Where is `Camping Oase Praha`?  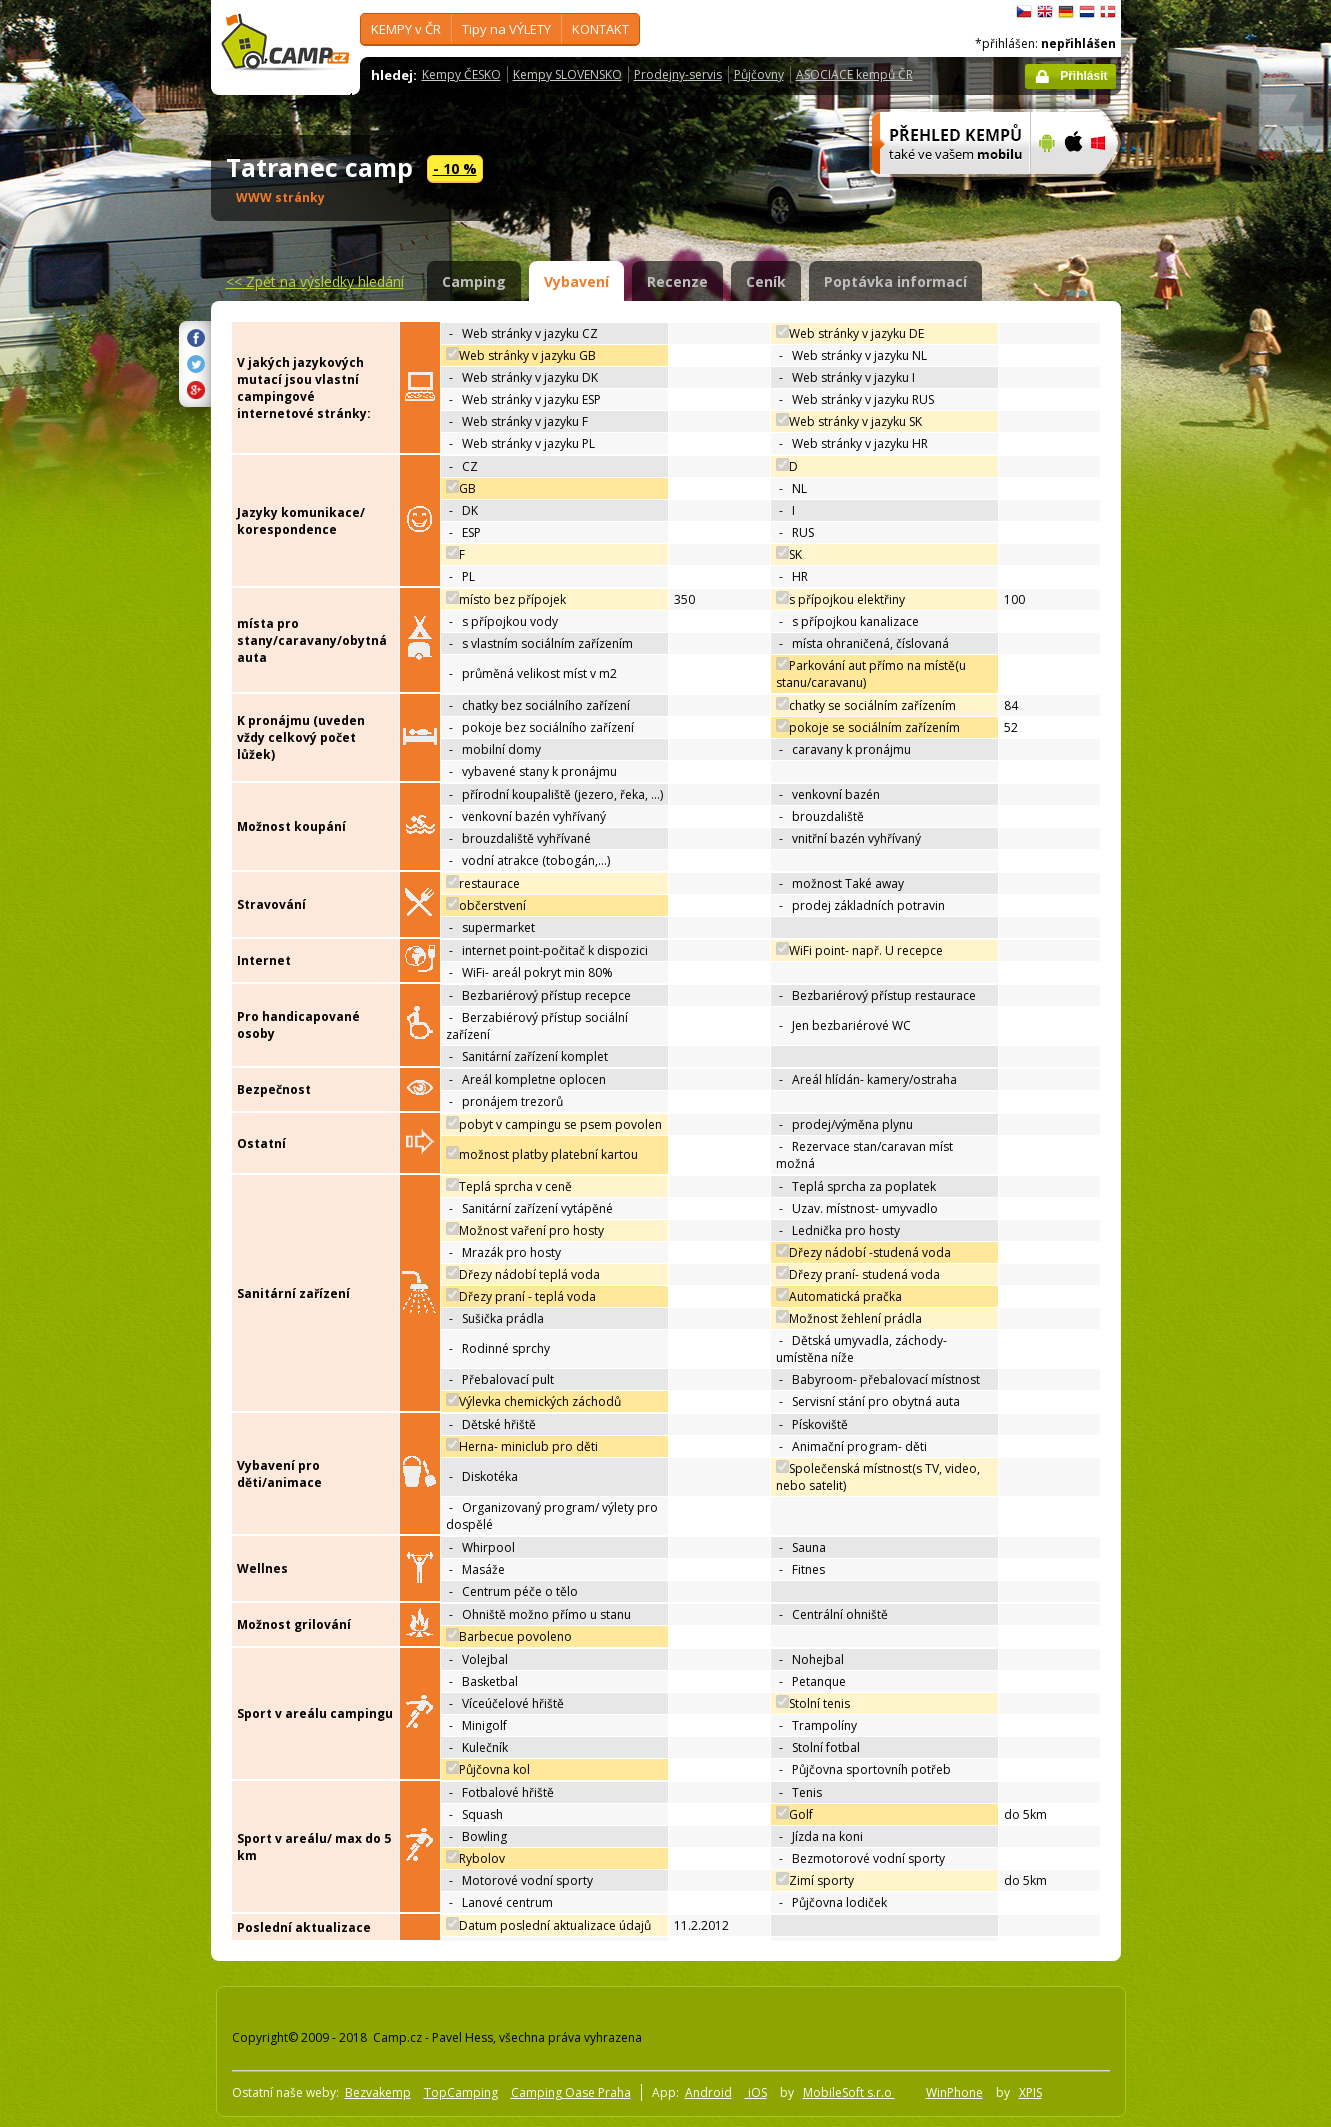
Camping Oase Praha is located at coordinates (571, 2092).